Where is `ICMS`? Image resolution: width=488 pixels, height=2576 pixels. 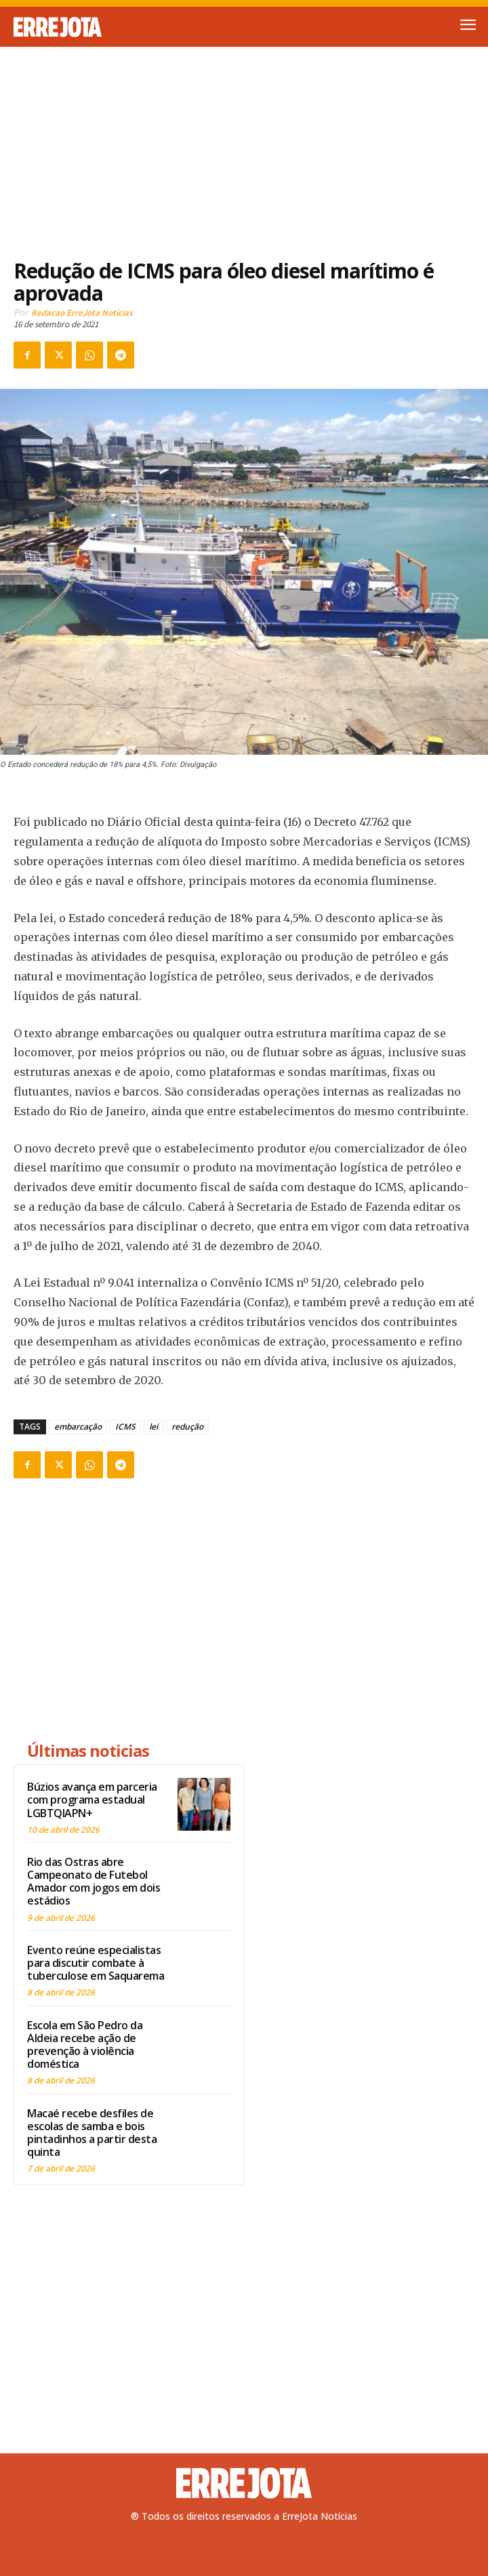
ICMS is located at coordinates (125, 1426).